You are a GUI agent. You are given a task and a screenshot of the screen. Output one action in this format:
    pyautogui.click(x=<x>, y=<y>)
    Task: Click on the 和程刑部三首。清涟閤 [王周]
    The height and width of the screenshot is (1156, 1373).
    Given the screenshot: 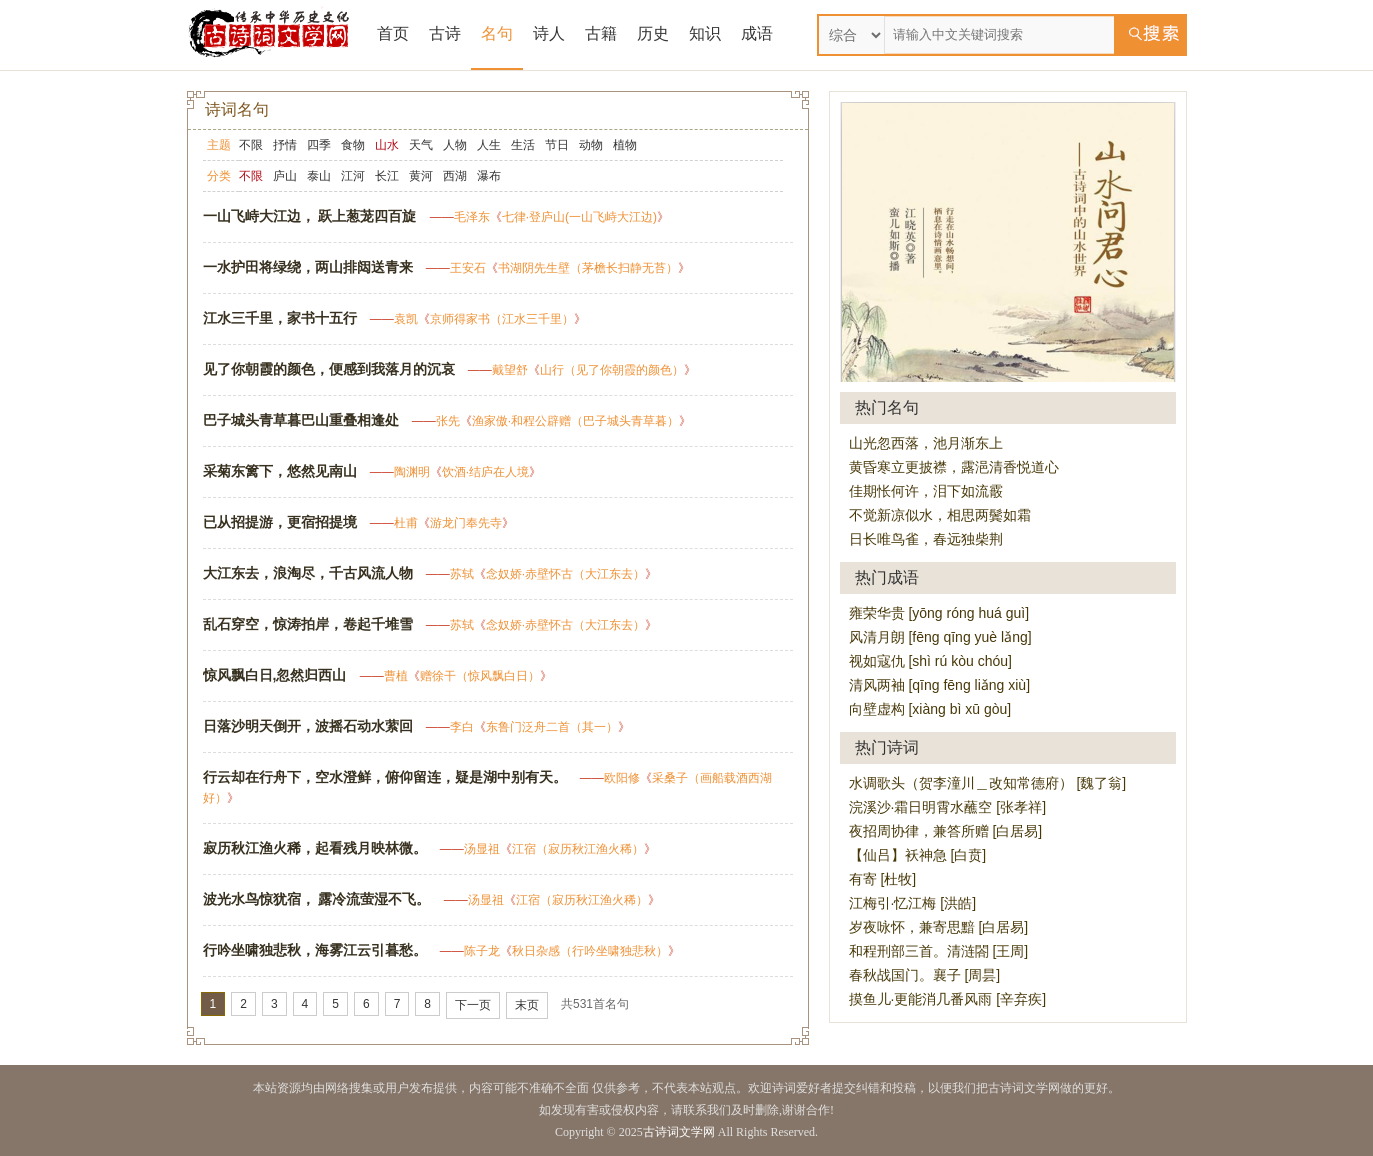 What is the action you would take?
    pyautogui.click(x=939, y=951)
    